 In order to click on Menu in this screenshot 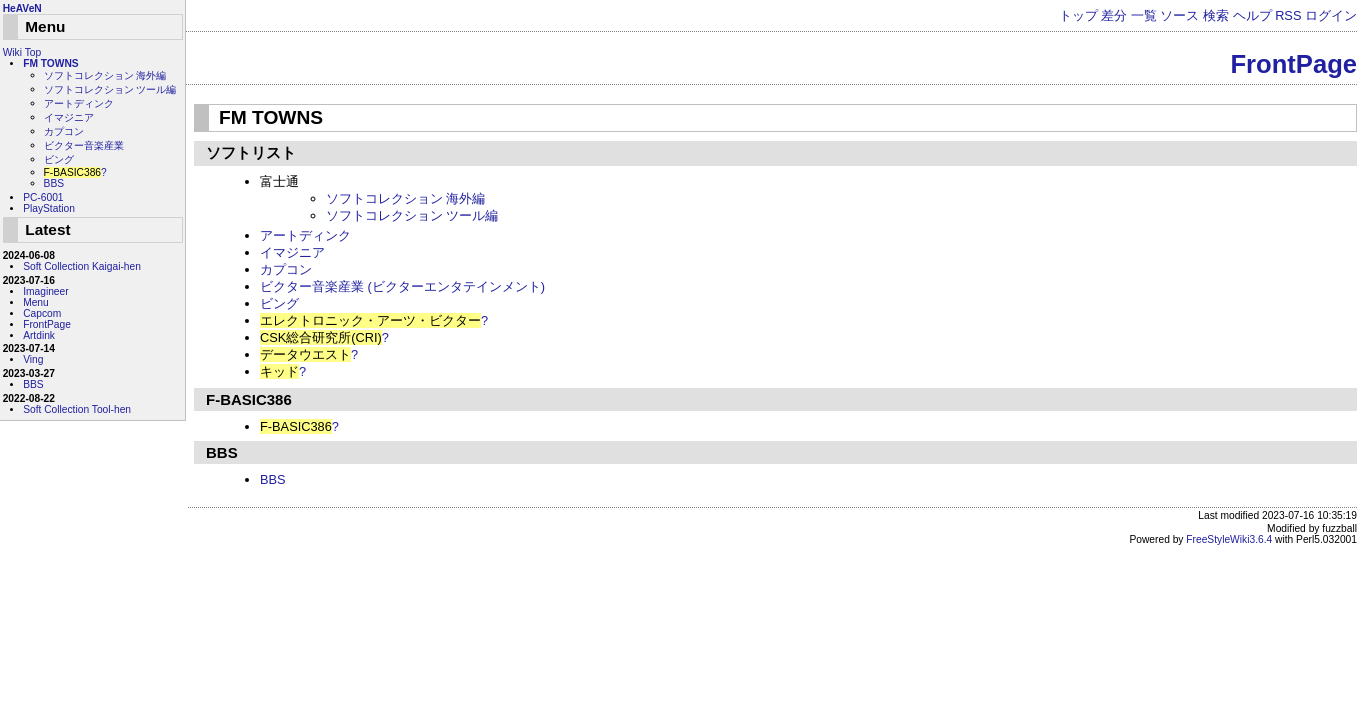, I will do `click(36, 302)`.